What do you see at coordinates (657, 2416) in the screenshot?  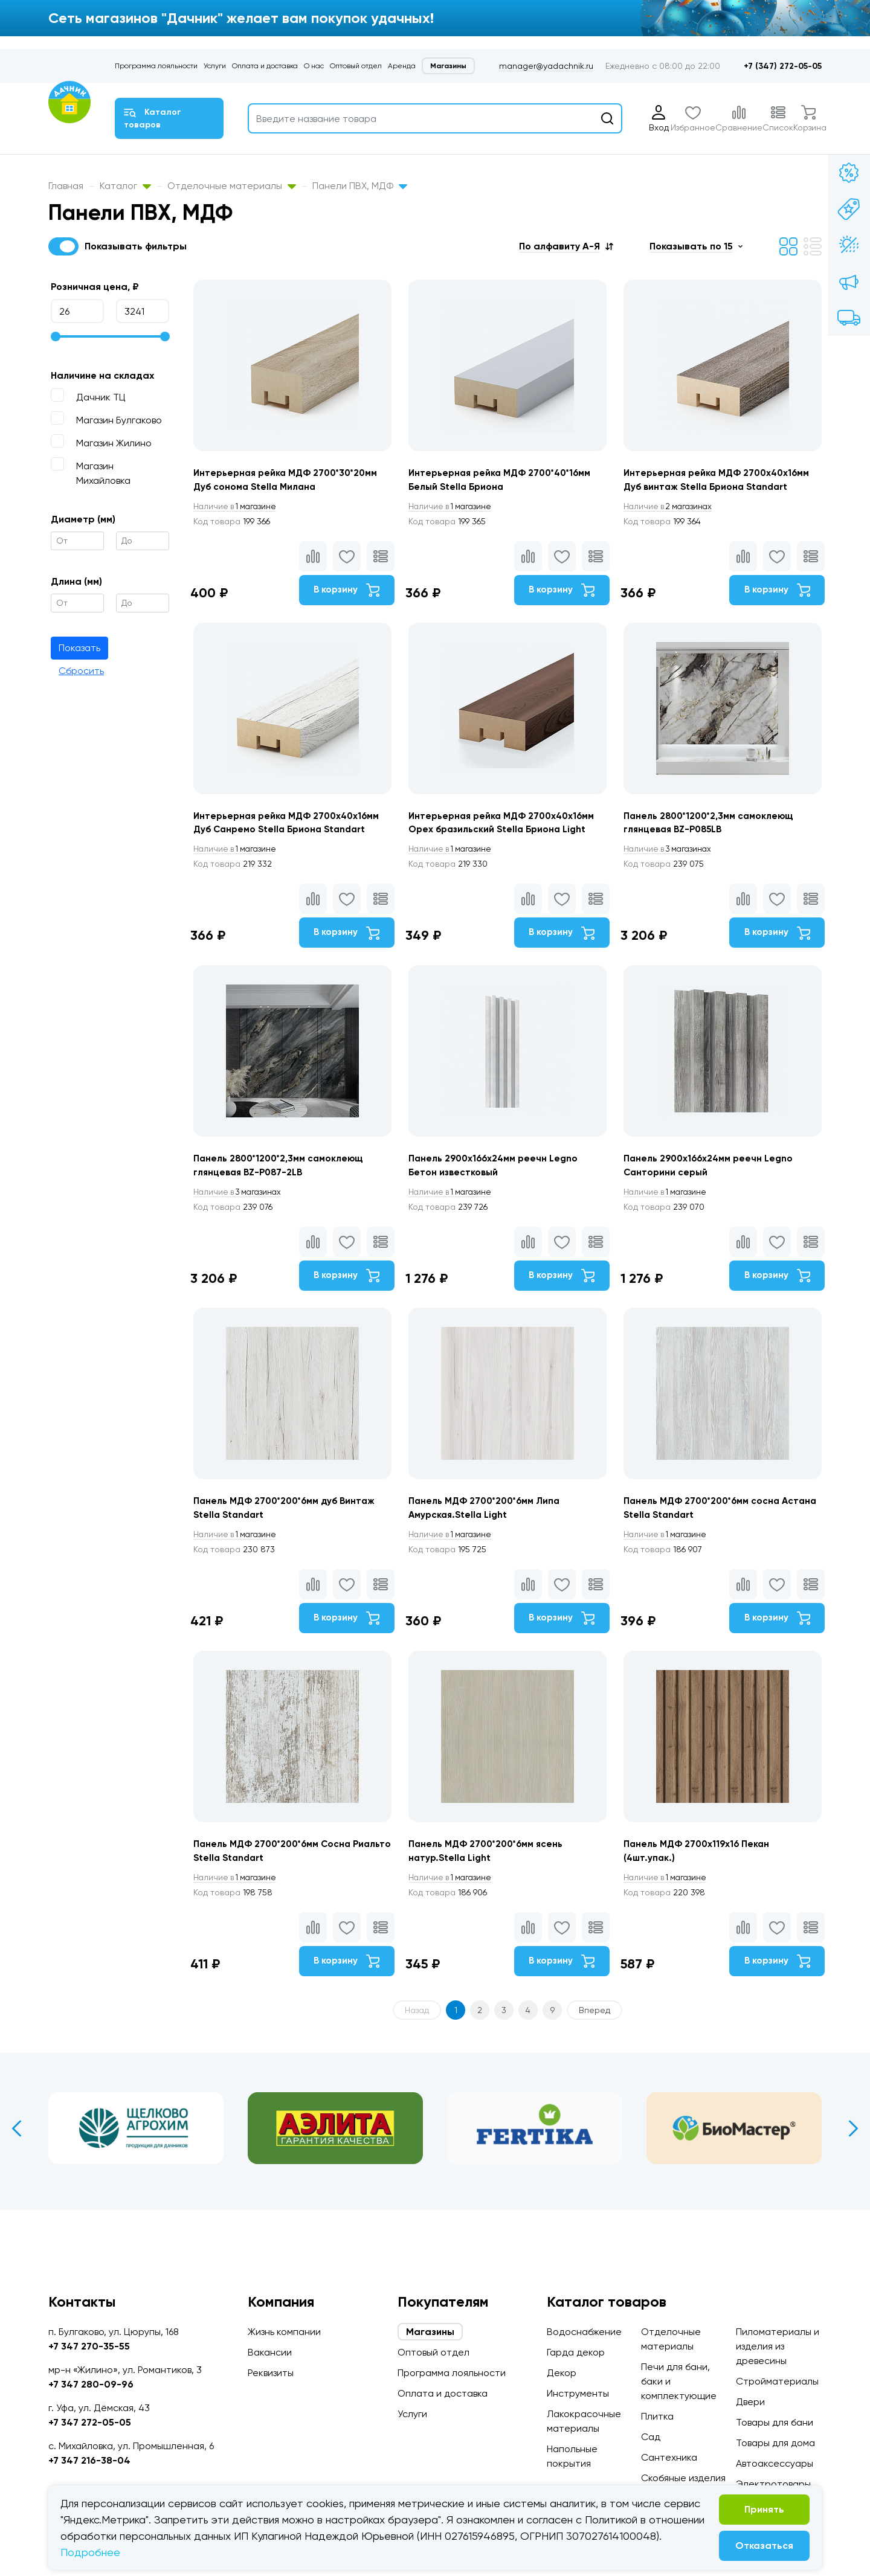 I see `Плитка` at bounding box center [657, 2416].